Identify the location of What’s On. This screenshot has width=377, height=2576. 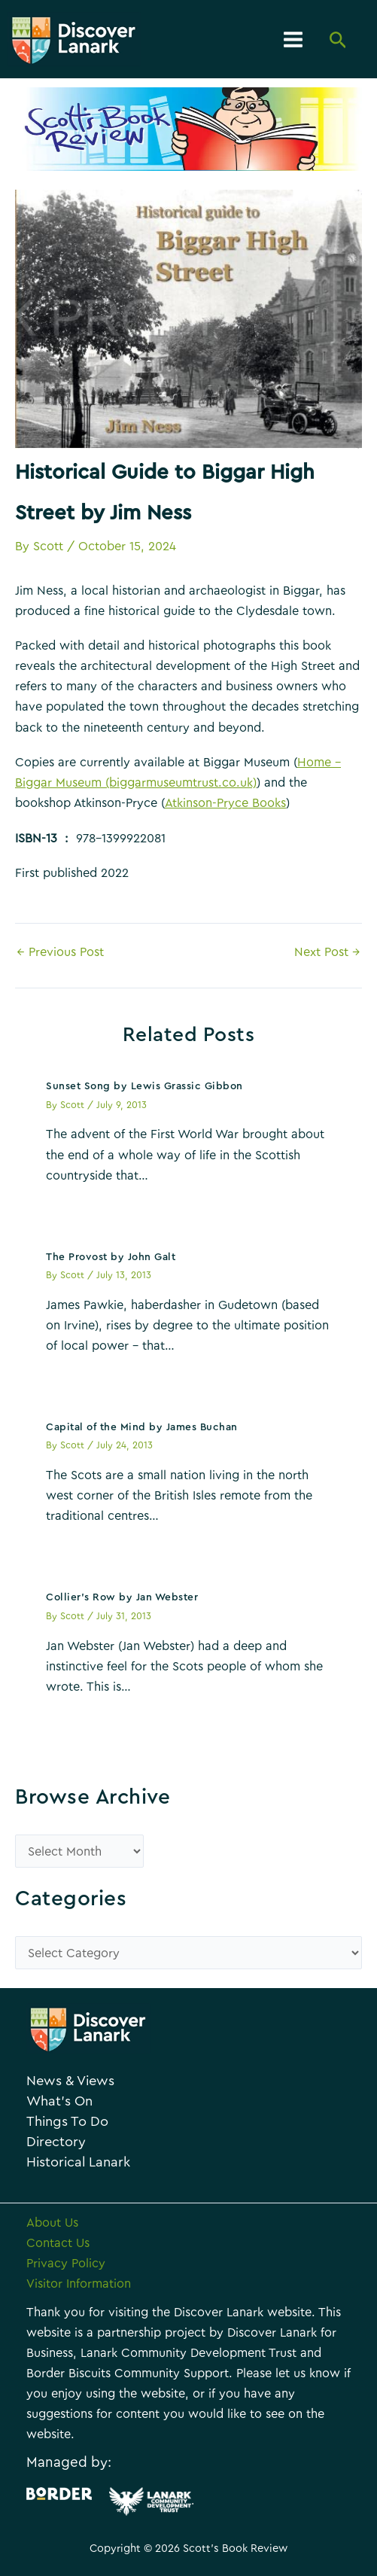
(59, 2101).